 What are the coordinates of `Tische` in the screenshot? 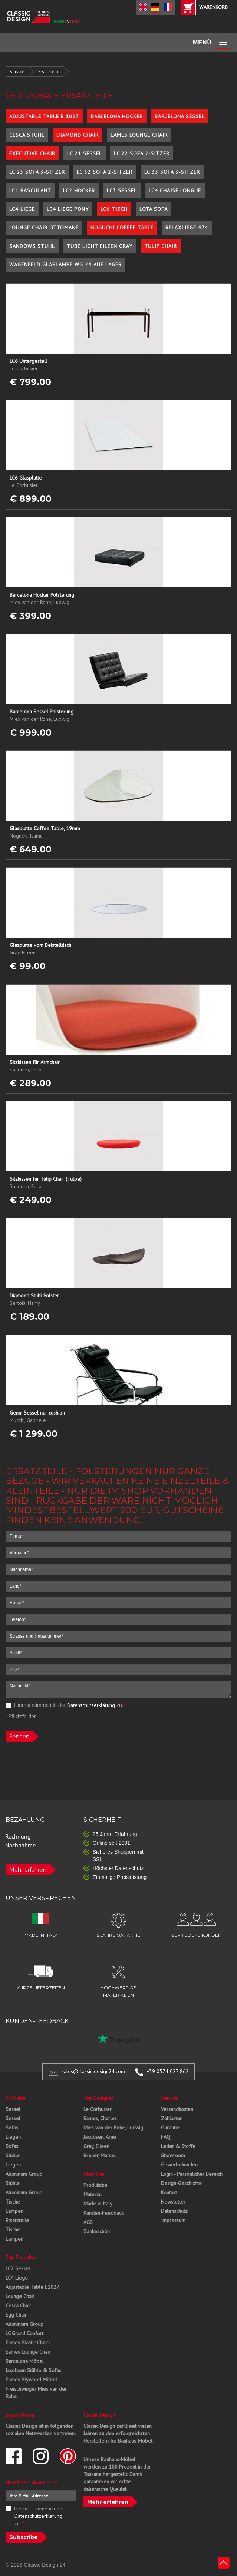 It's located at (13, 2201).